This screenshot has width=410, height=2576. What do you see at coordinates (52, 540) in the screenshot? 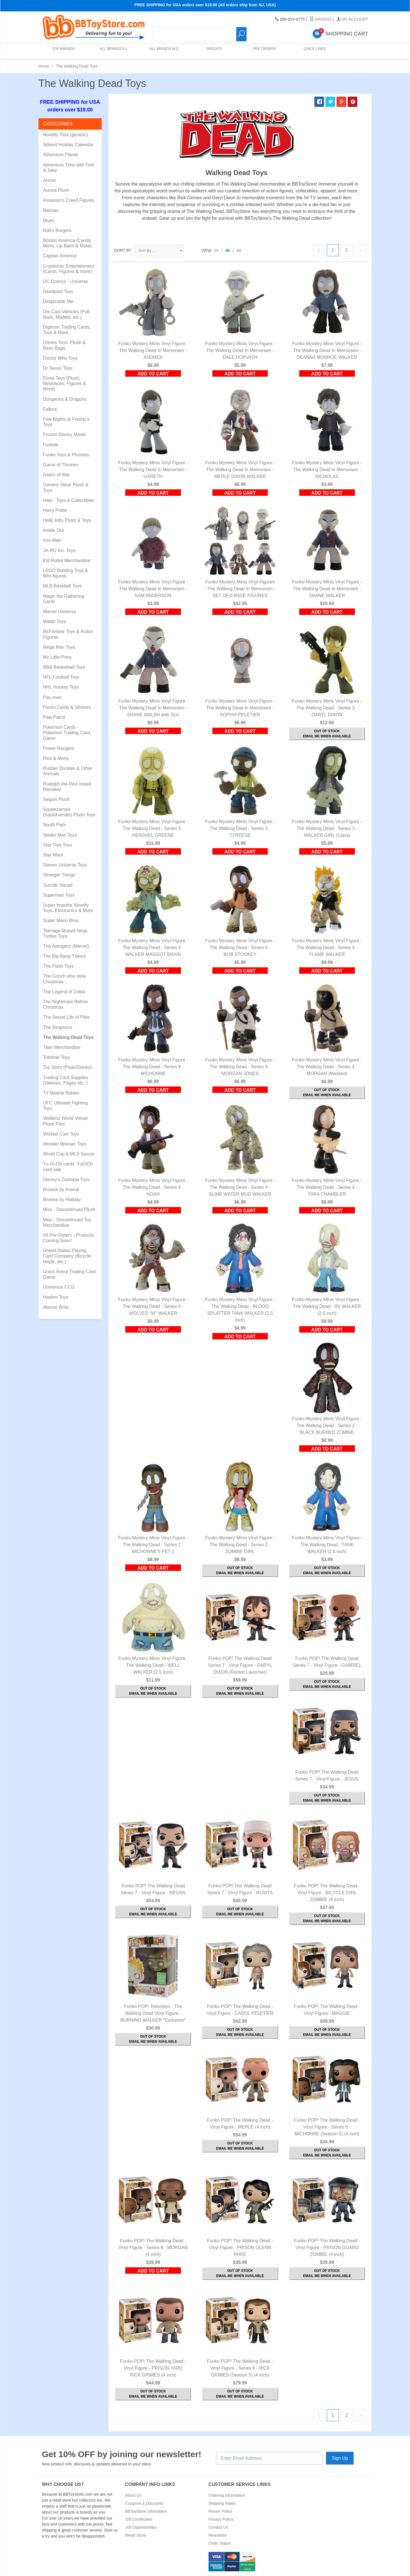
I see `Iron Man` at bounding box center [52, 540].